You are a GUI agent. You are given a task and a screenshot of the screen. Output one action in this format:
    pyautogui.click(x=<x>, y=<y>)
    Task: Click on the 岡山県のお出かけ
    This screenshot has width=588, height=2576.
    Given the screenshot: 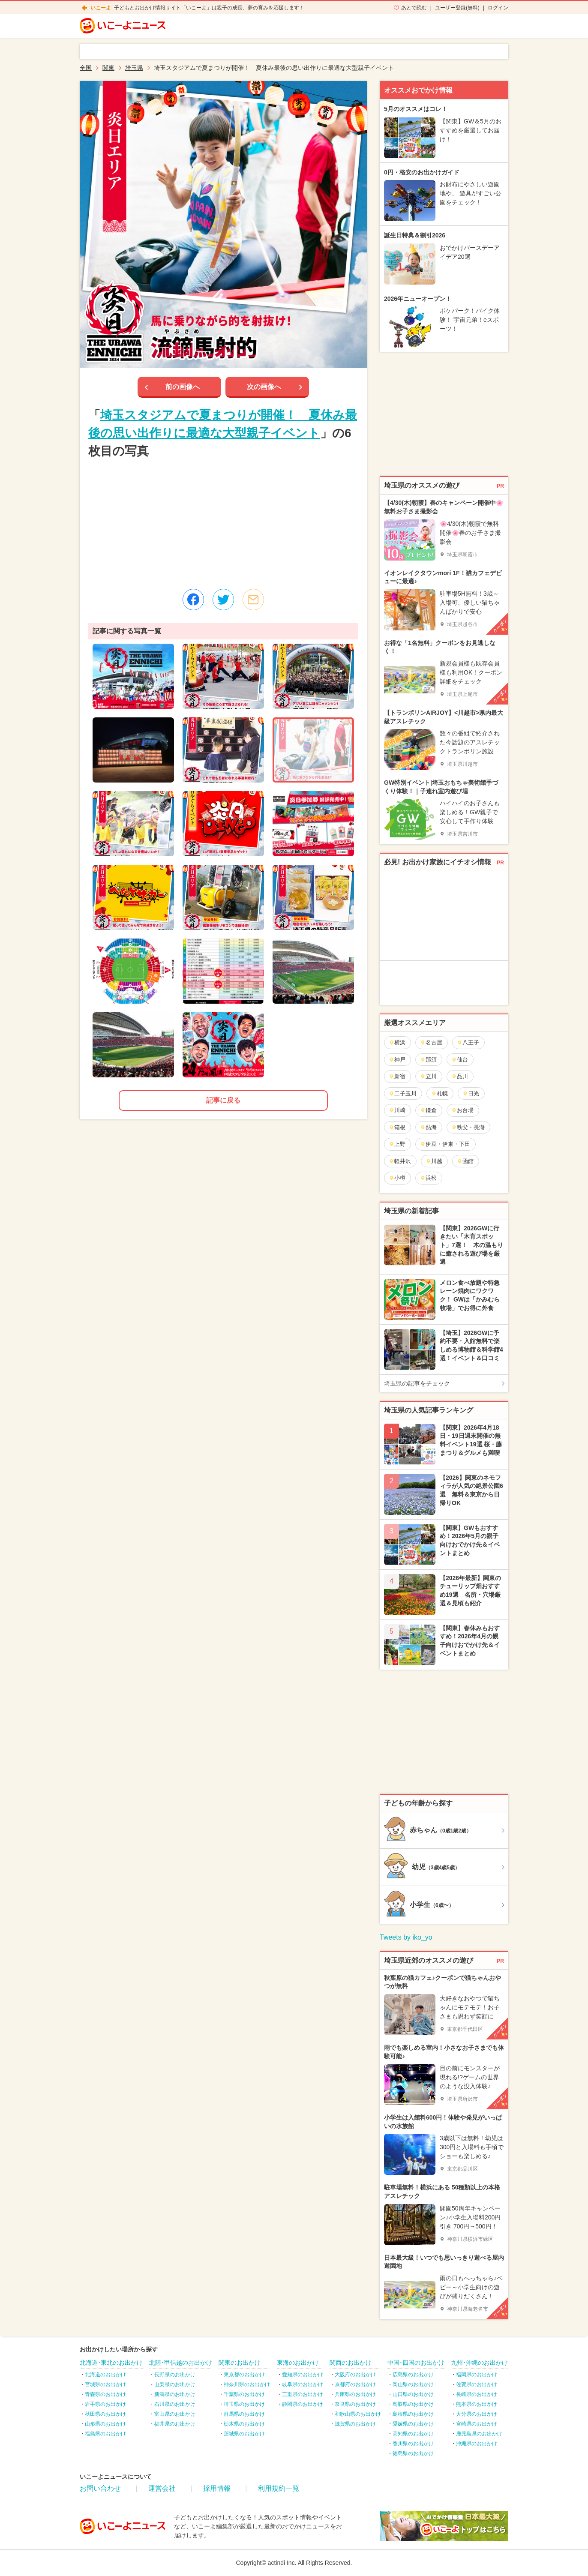 What is the action you would take?
    pyautogui.click(x=413, y=2384)
    